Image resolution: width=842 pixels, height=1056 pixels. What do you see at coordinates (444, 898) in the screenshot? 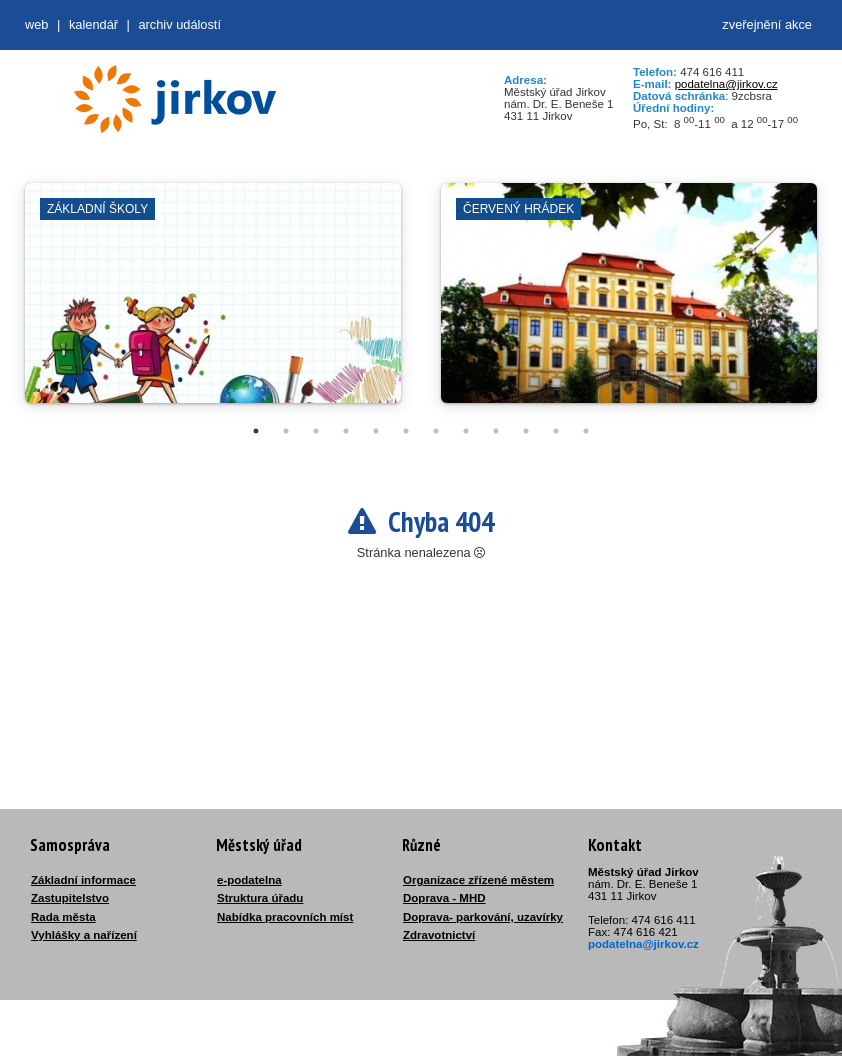
I see `Doprava - MHD` at bounding box center [444, 898].